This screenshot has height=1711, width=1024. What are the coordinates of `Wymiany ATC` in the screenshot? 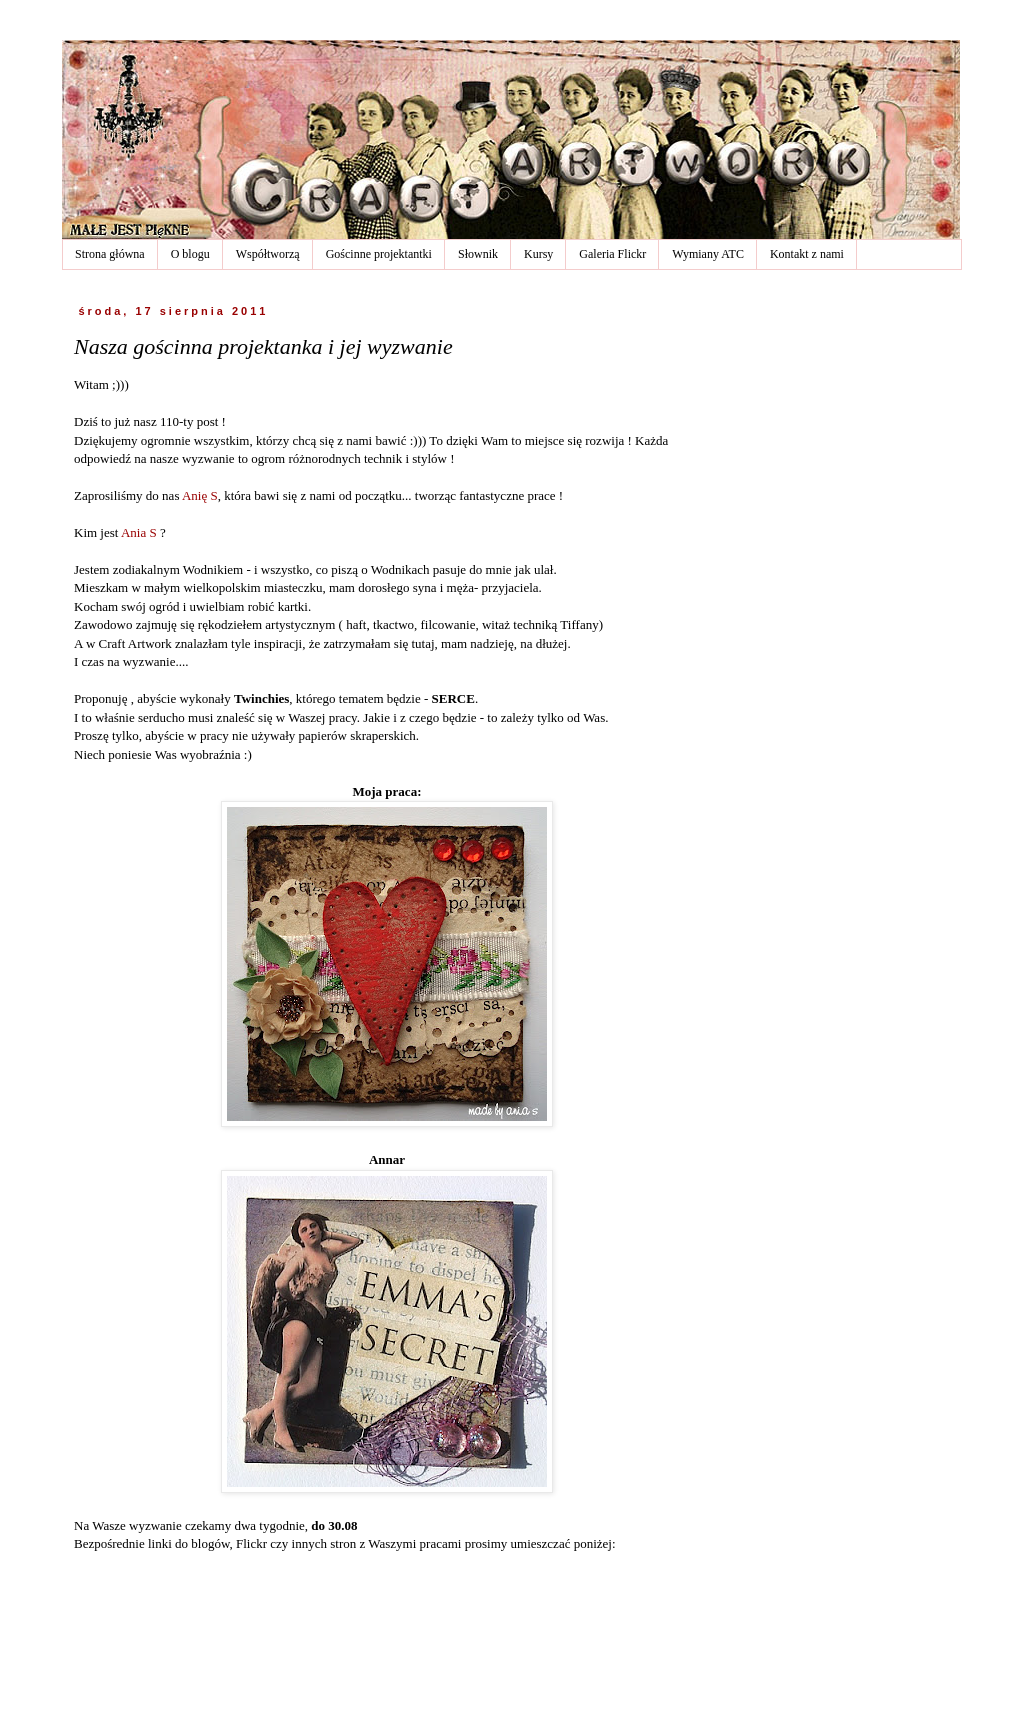 It's located at (708, 254).